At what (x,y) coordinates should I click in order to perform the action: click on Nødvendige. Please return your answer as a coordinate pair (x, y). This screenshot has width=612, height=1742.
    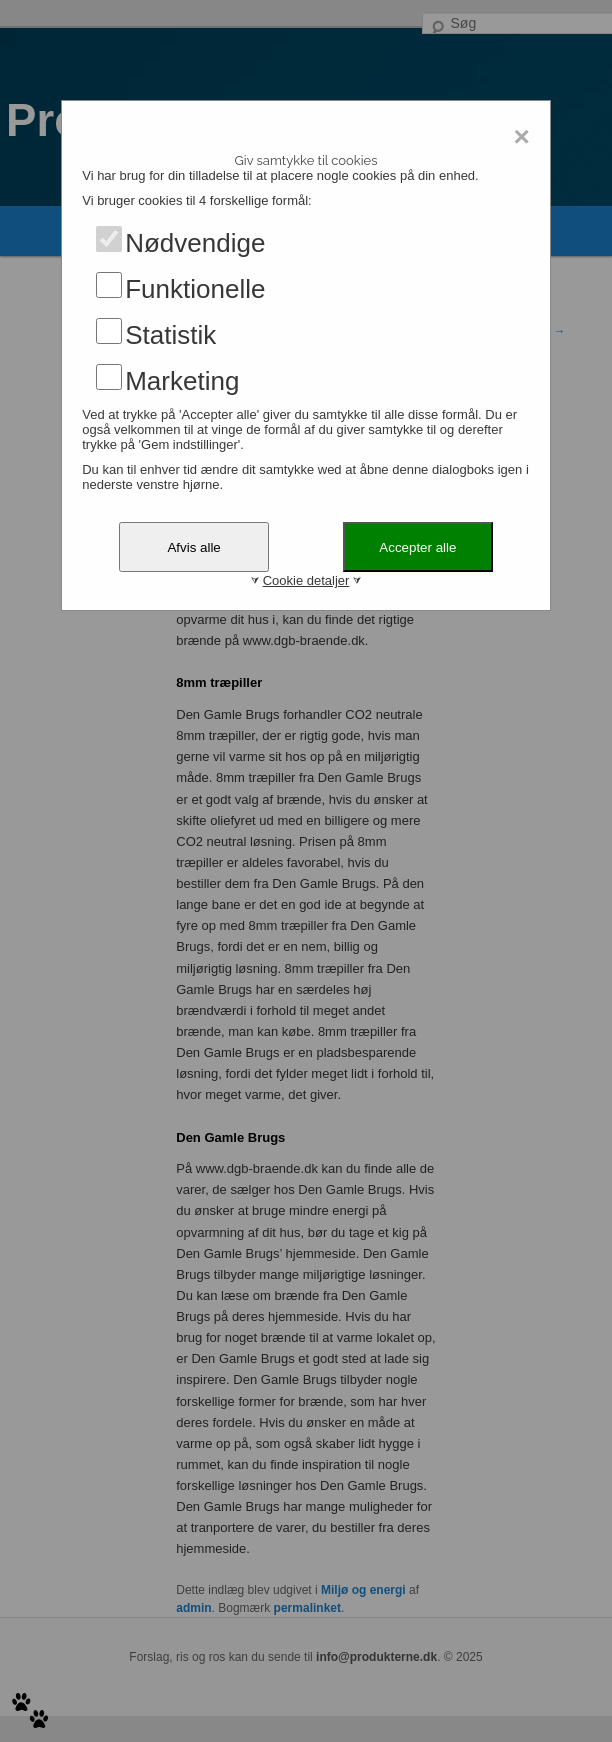
    Looking at the image, I should click on (195, 243).